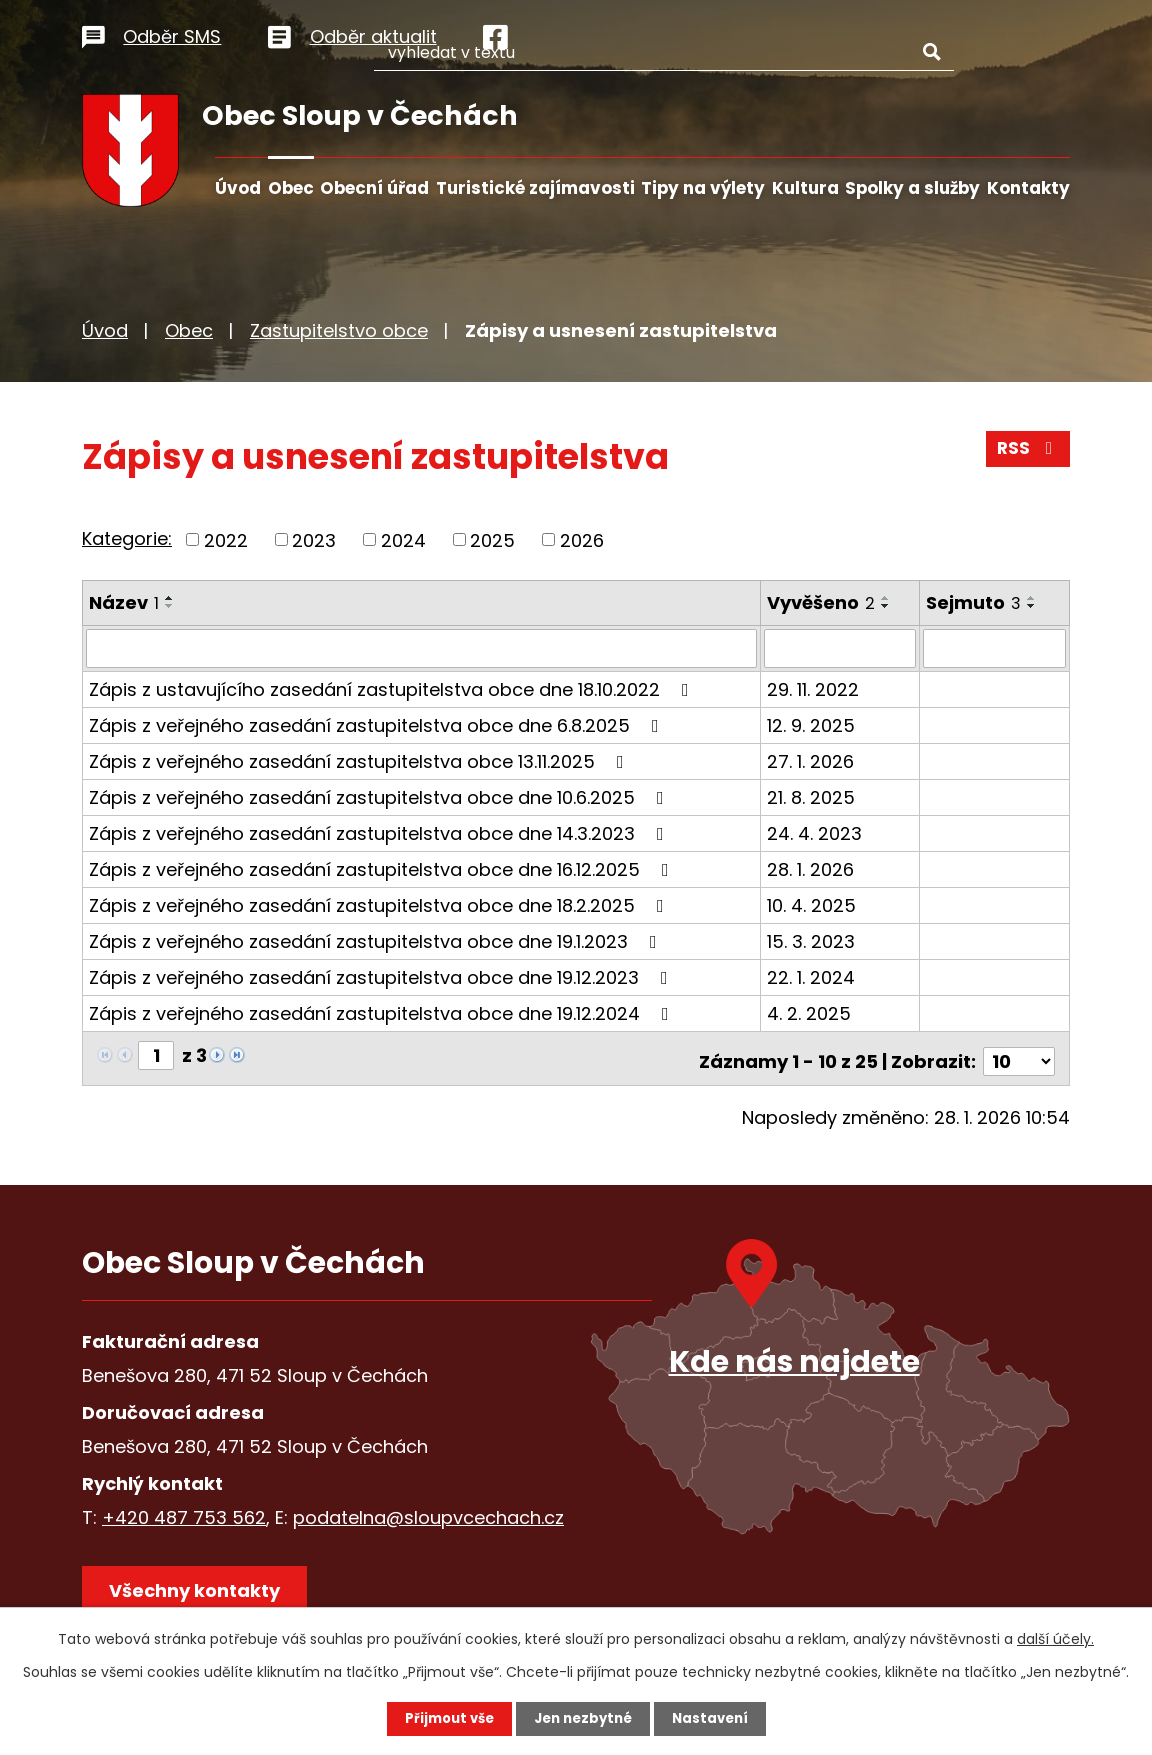 The image size is (1152, 1755). I want to click on [Filtrovat podle Vyvěšeno], so click(841, 648).